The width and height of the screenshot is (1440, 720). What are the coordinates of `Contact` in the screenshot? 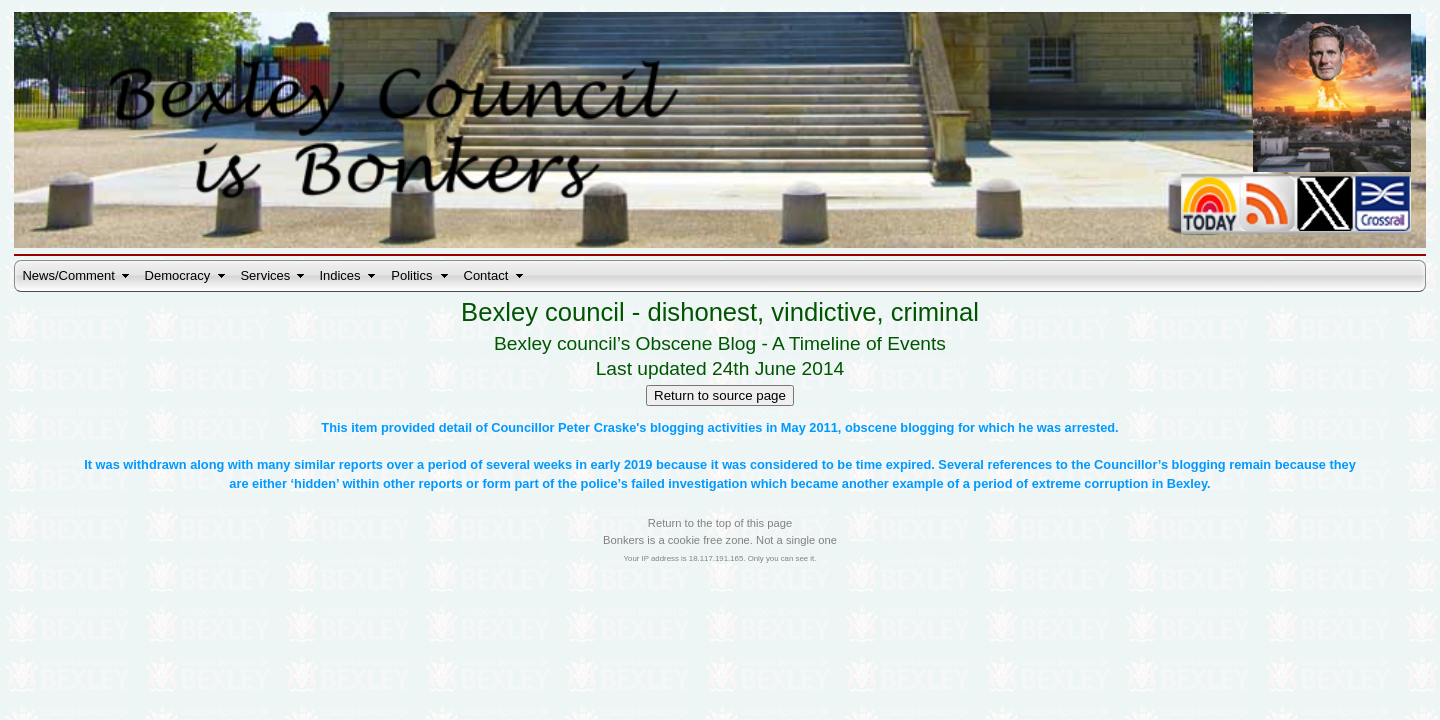 It's located at (486, 275).